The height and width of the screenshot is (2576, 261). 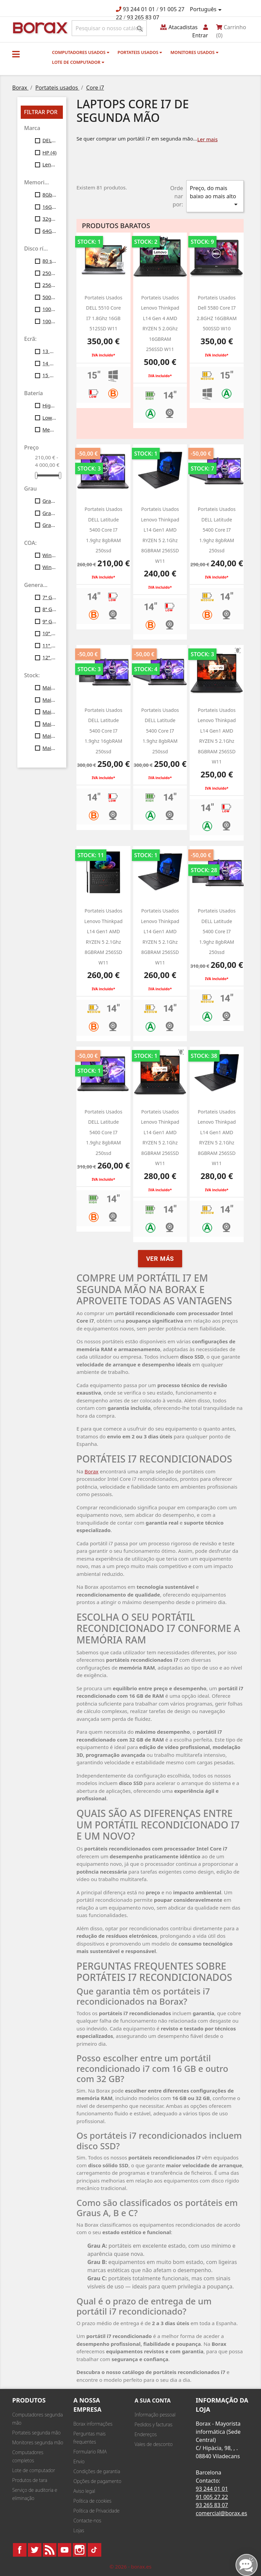 What do you see at coordinates (49, 597) in the screenshot?
I see `7ª Gen` at bounding box center [49, 597].